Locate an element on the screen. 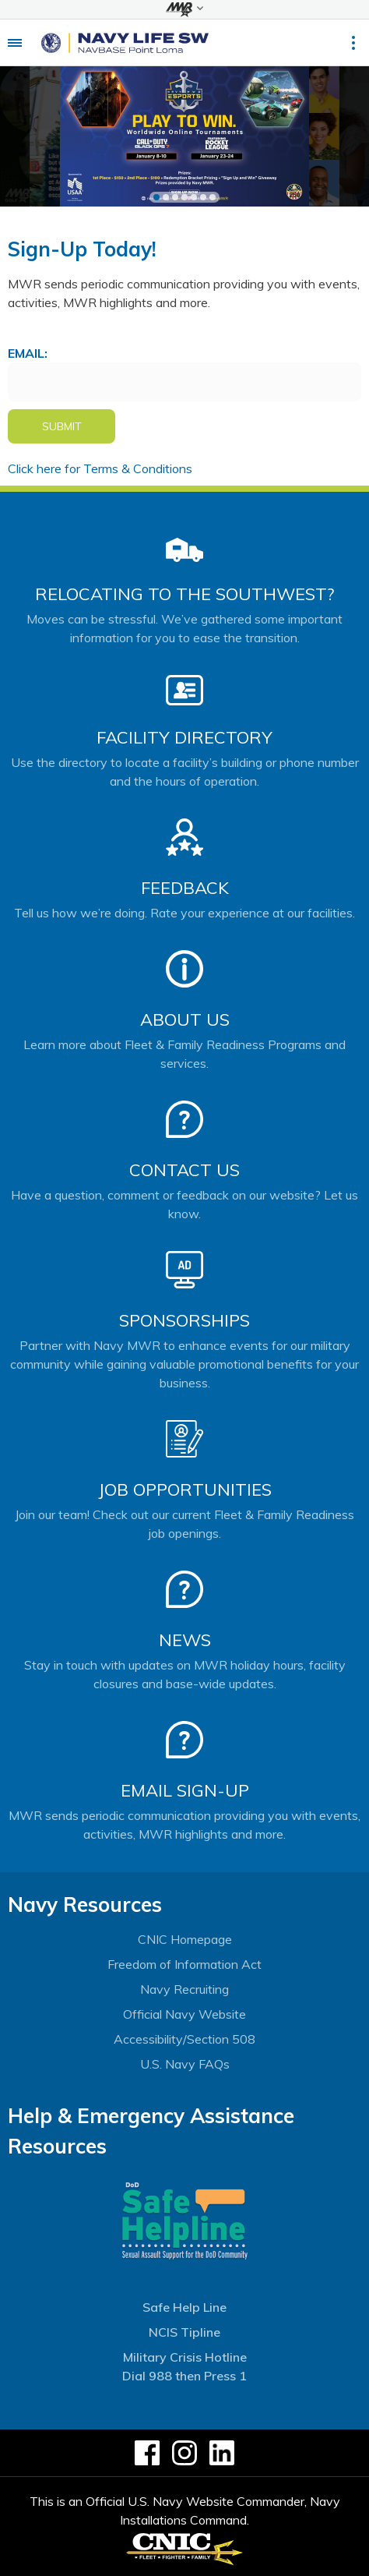 The width and height of the screenshot is (369, 2576). Relocating to the Southwest? is located at coordinates (184, 594).